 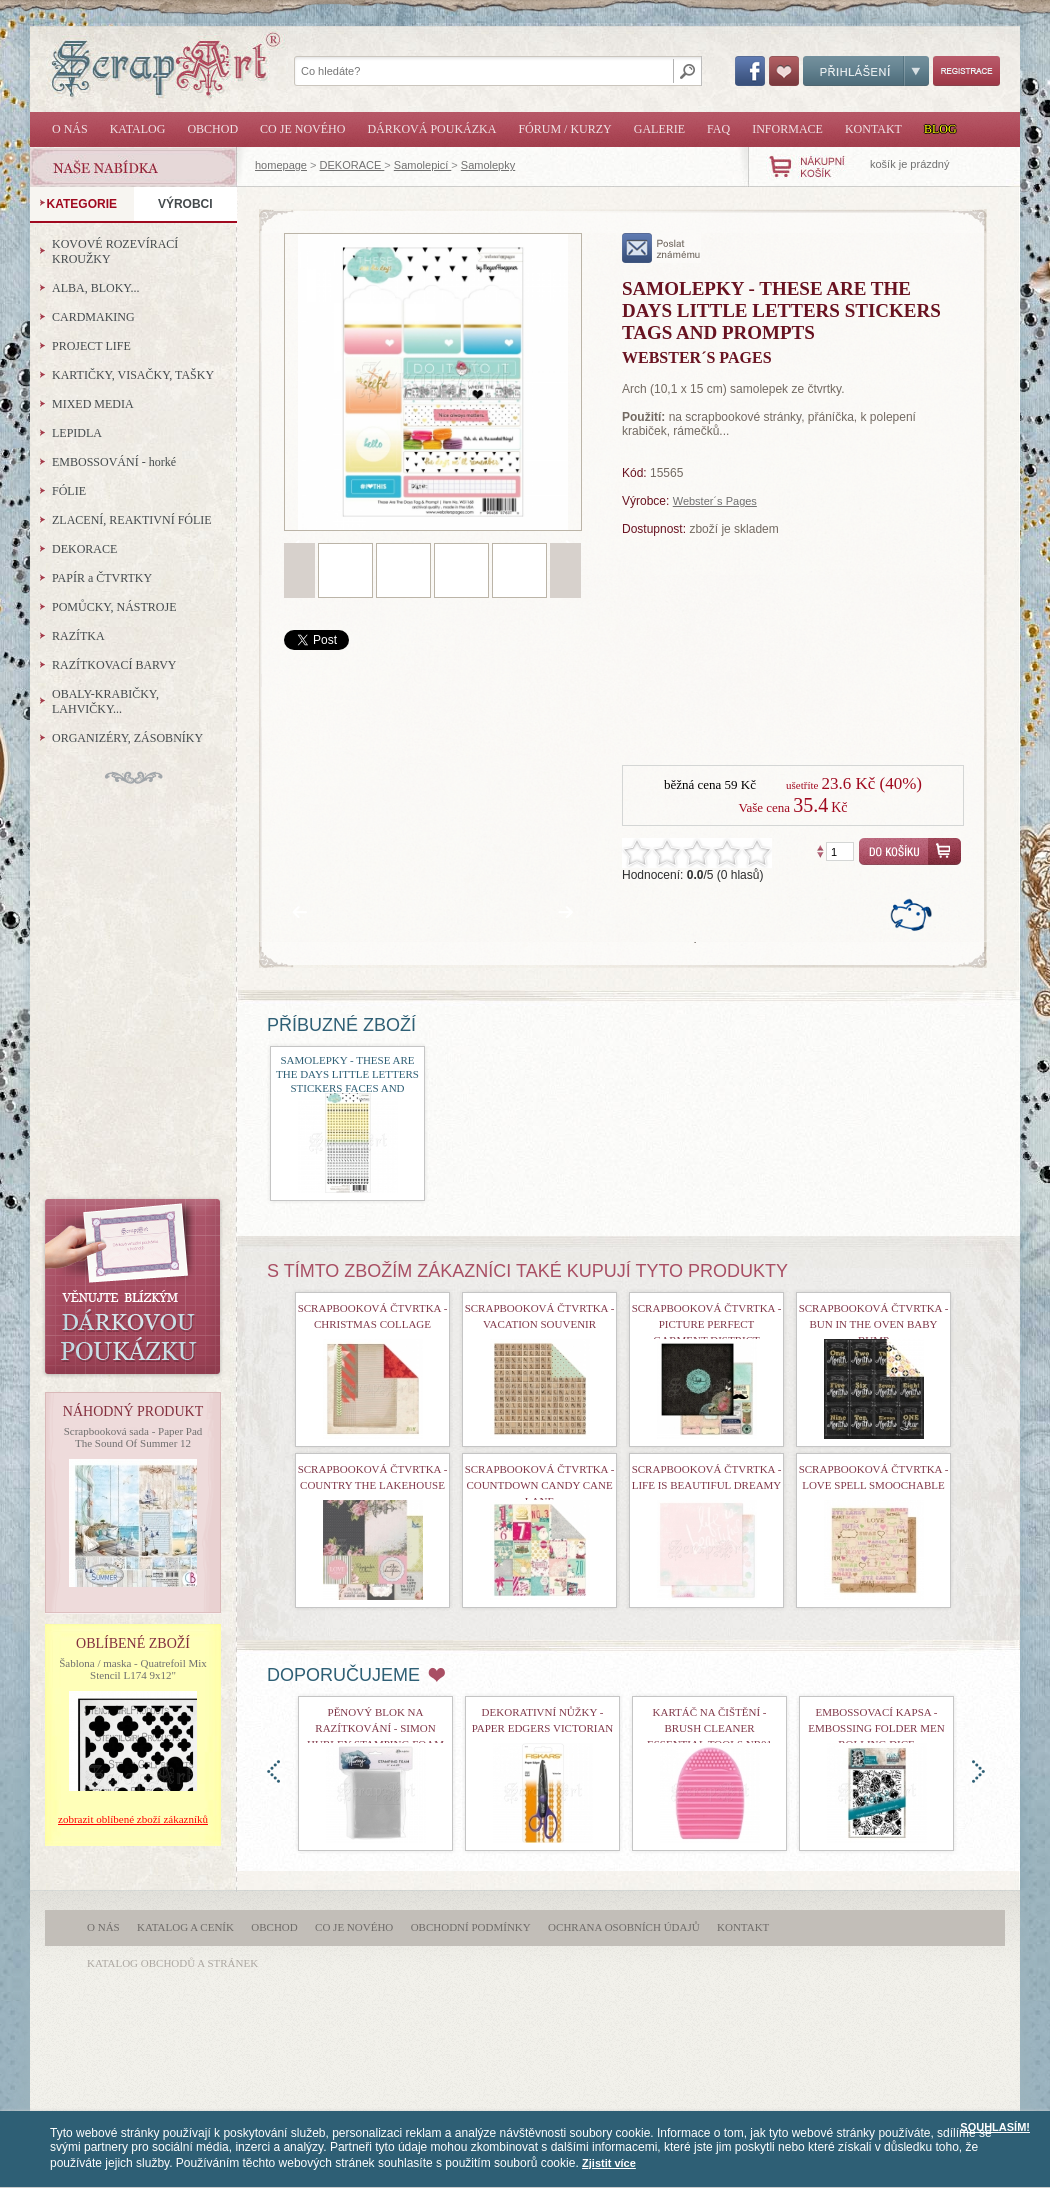 What do you see at coordinates (185, 1927) in the screenshot?
I see `Katalog a ceník` at bounding box center [185, 1927].